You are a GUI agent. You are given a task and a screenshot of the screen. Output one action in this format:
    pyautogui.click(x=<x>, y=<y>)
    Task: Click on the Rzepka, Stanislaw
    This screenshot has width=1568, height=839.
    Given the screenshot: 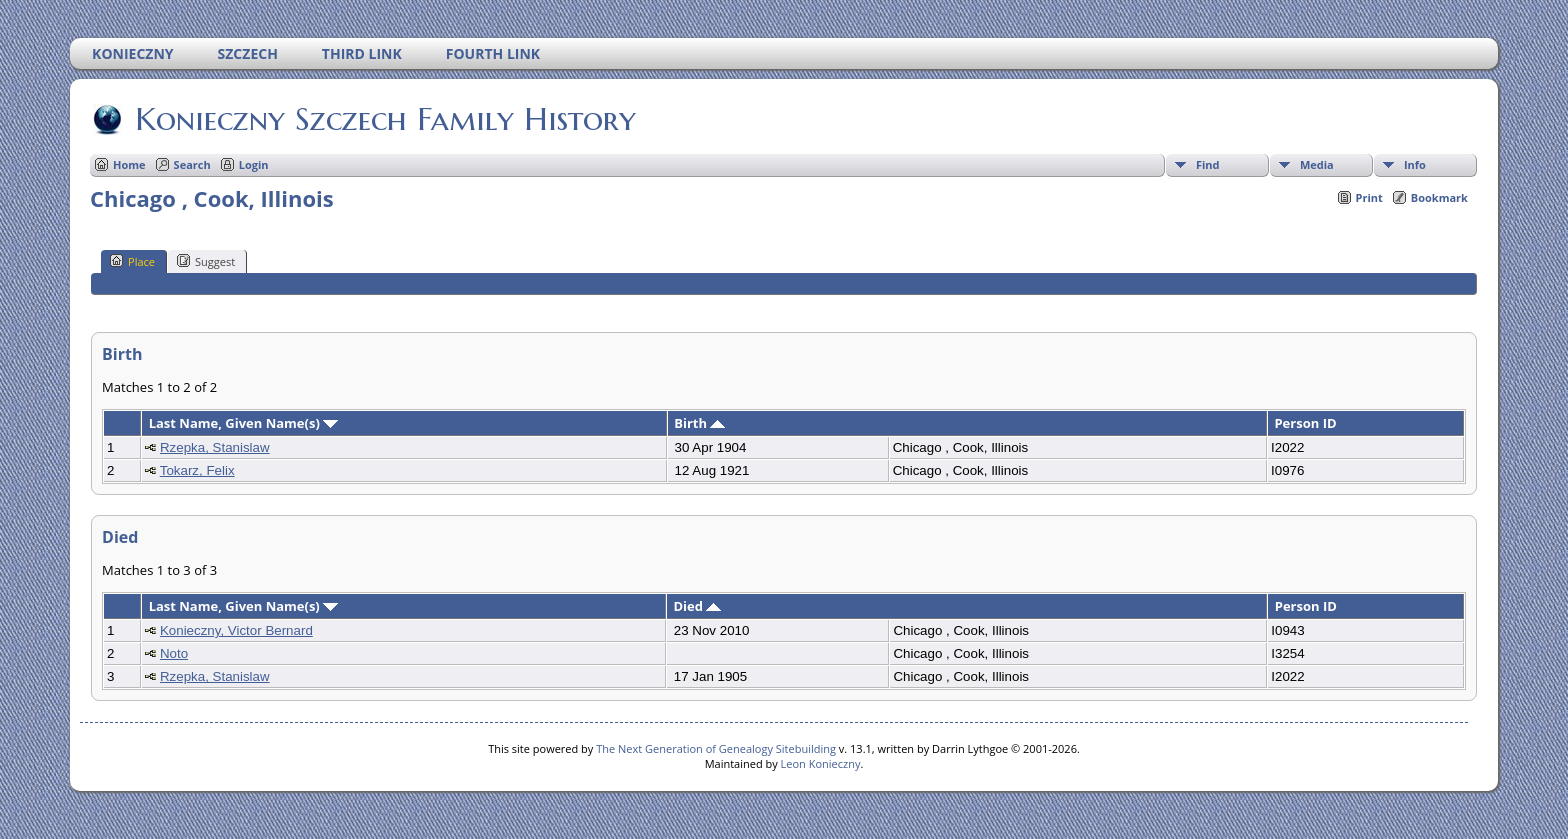 What is the action you would take?
    pyautogui.click(x=215, y=447)
    